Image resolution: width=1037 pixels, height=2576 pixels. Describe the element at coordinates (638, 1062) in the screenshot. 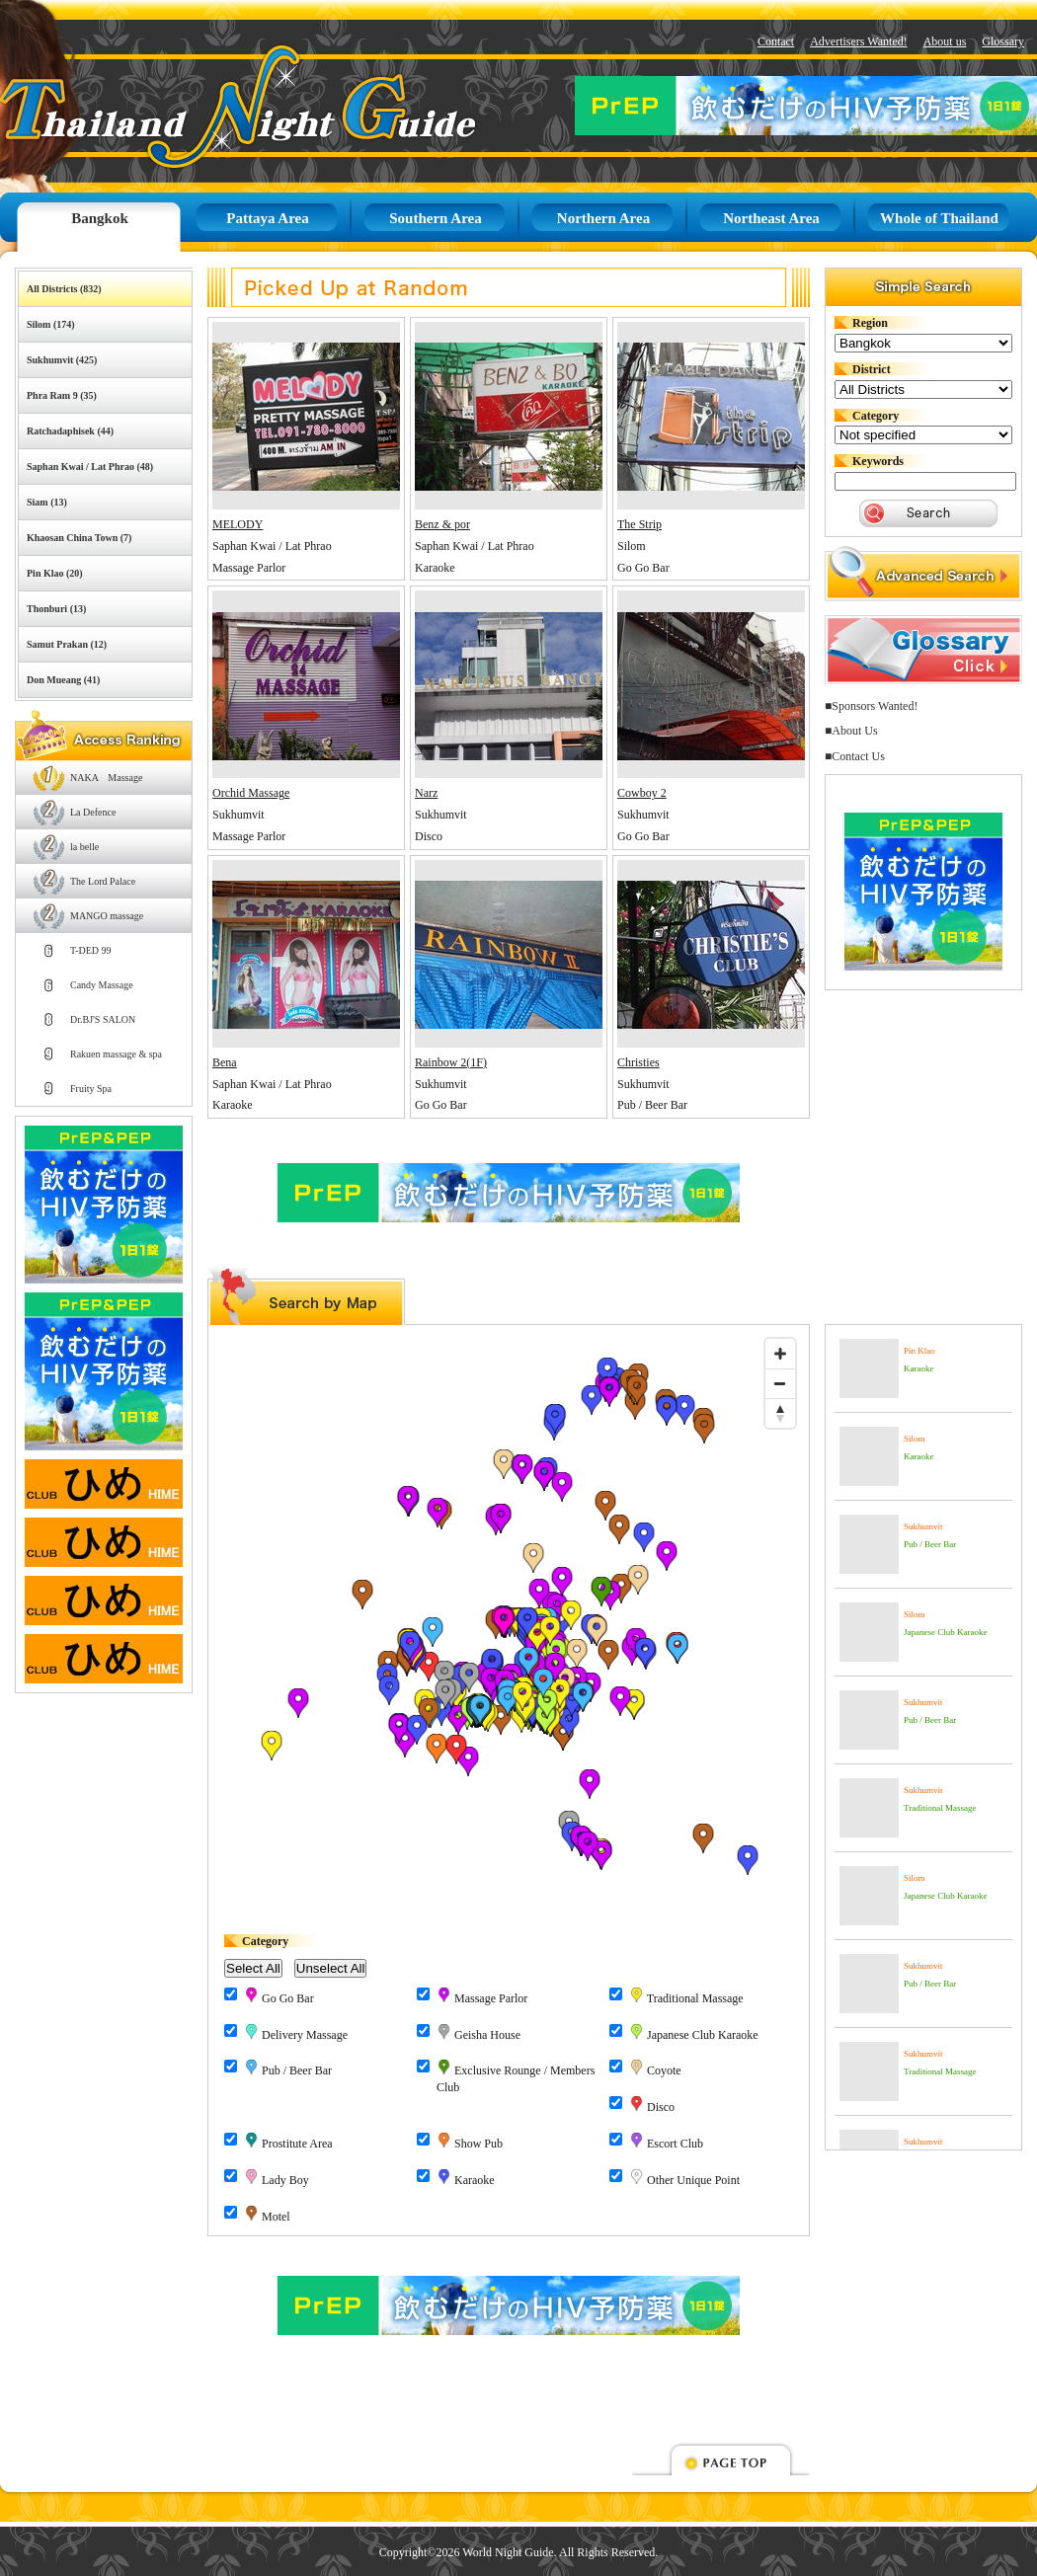

I see `Christies` at that location.